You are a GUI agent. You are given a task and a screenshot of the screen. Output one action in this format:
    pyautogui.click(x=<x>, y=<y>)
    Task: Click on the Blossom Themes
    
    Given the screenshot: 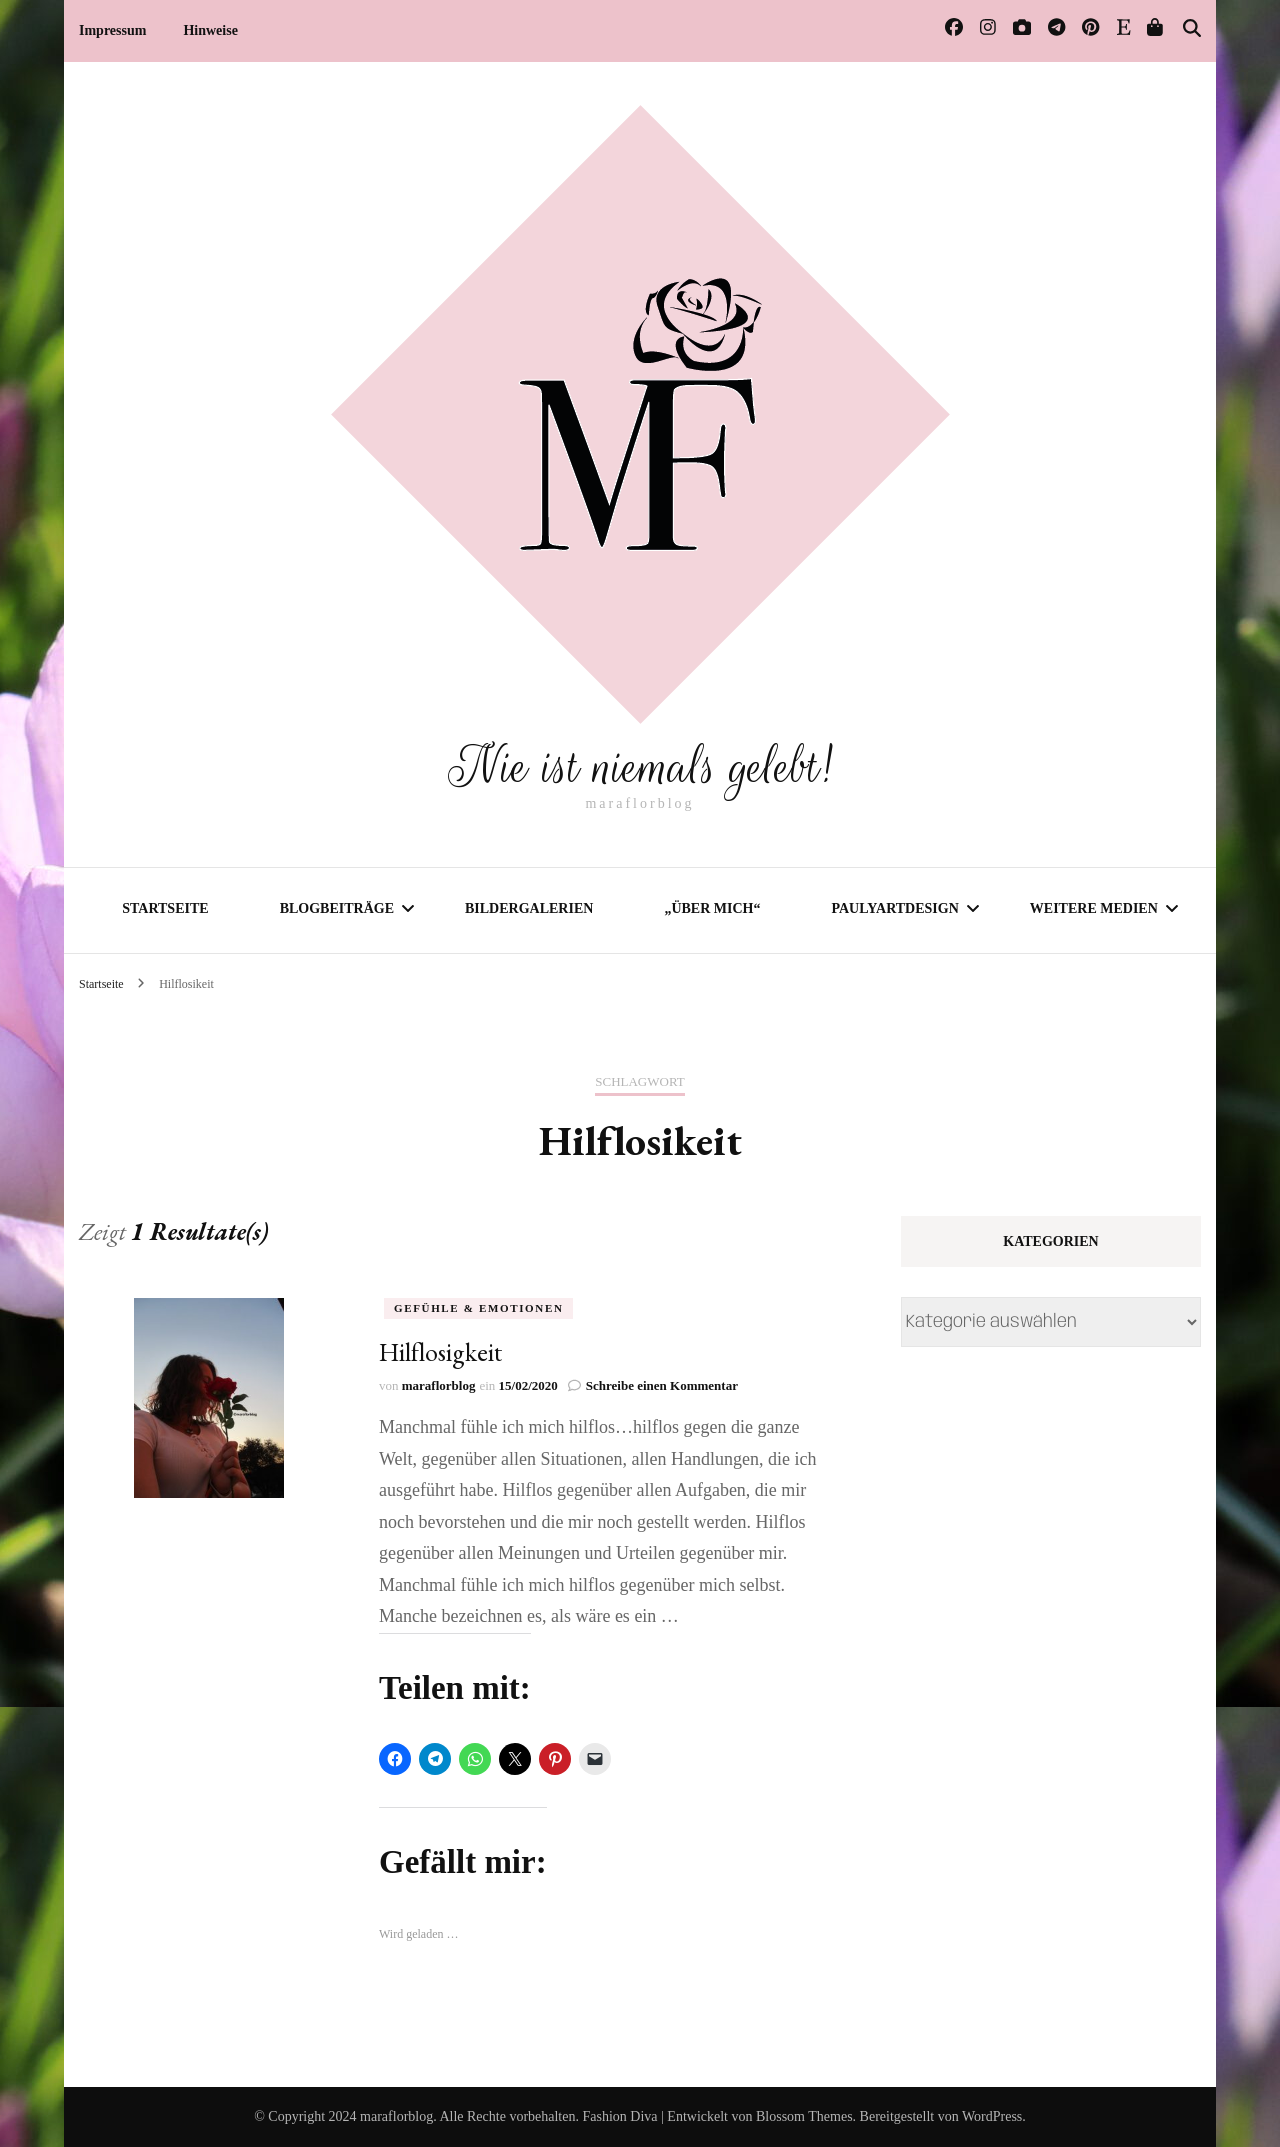 What is the action you would take?
    pyautogui.click(x=804, y=2116)
    